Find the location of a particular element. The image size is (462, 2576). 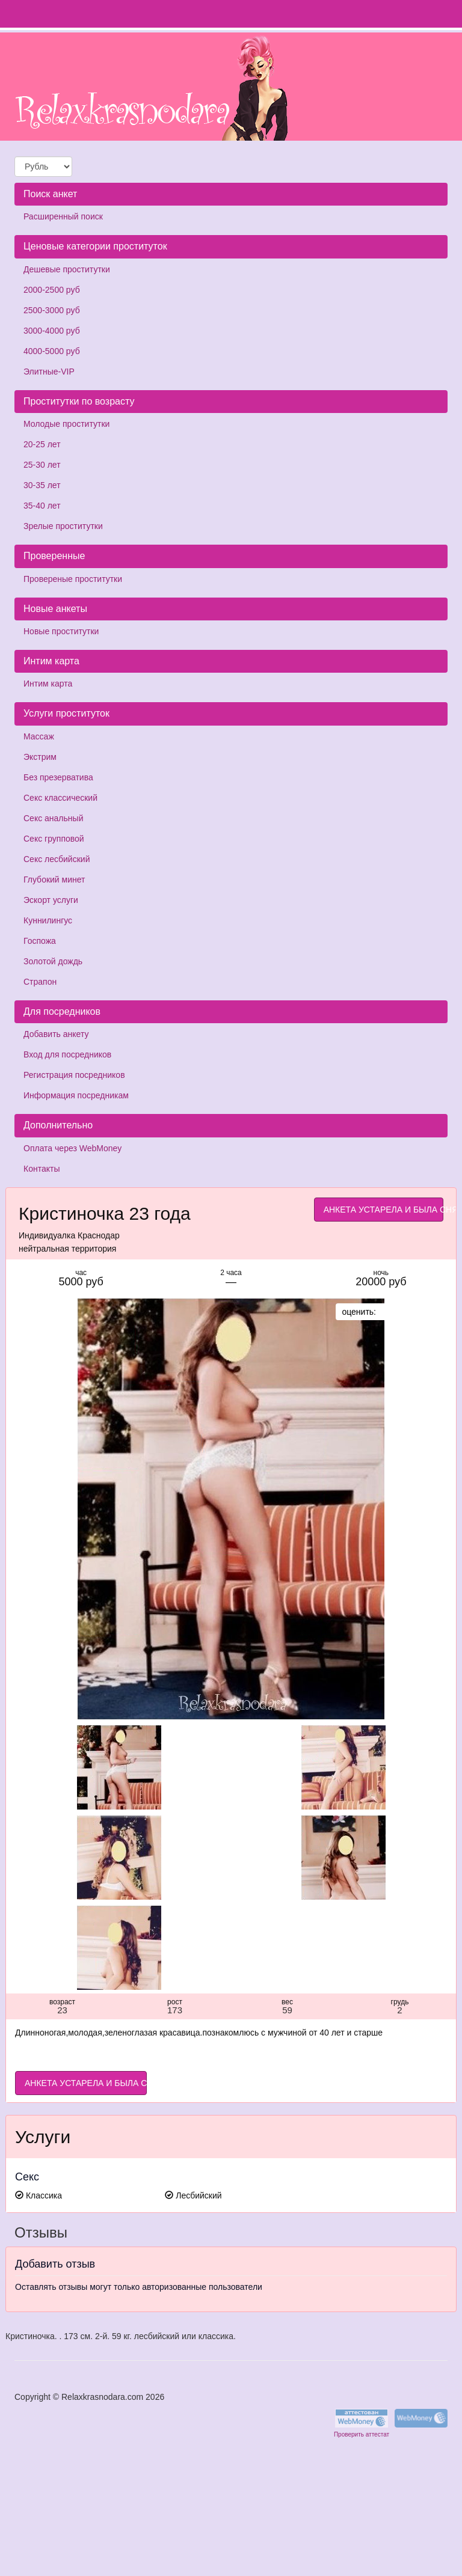

35-40 лет is located at coordinates (42, 505).